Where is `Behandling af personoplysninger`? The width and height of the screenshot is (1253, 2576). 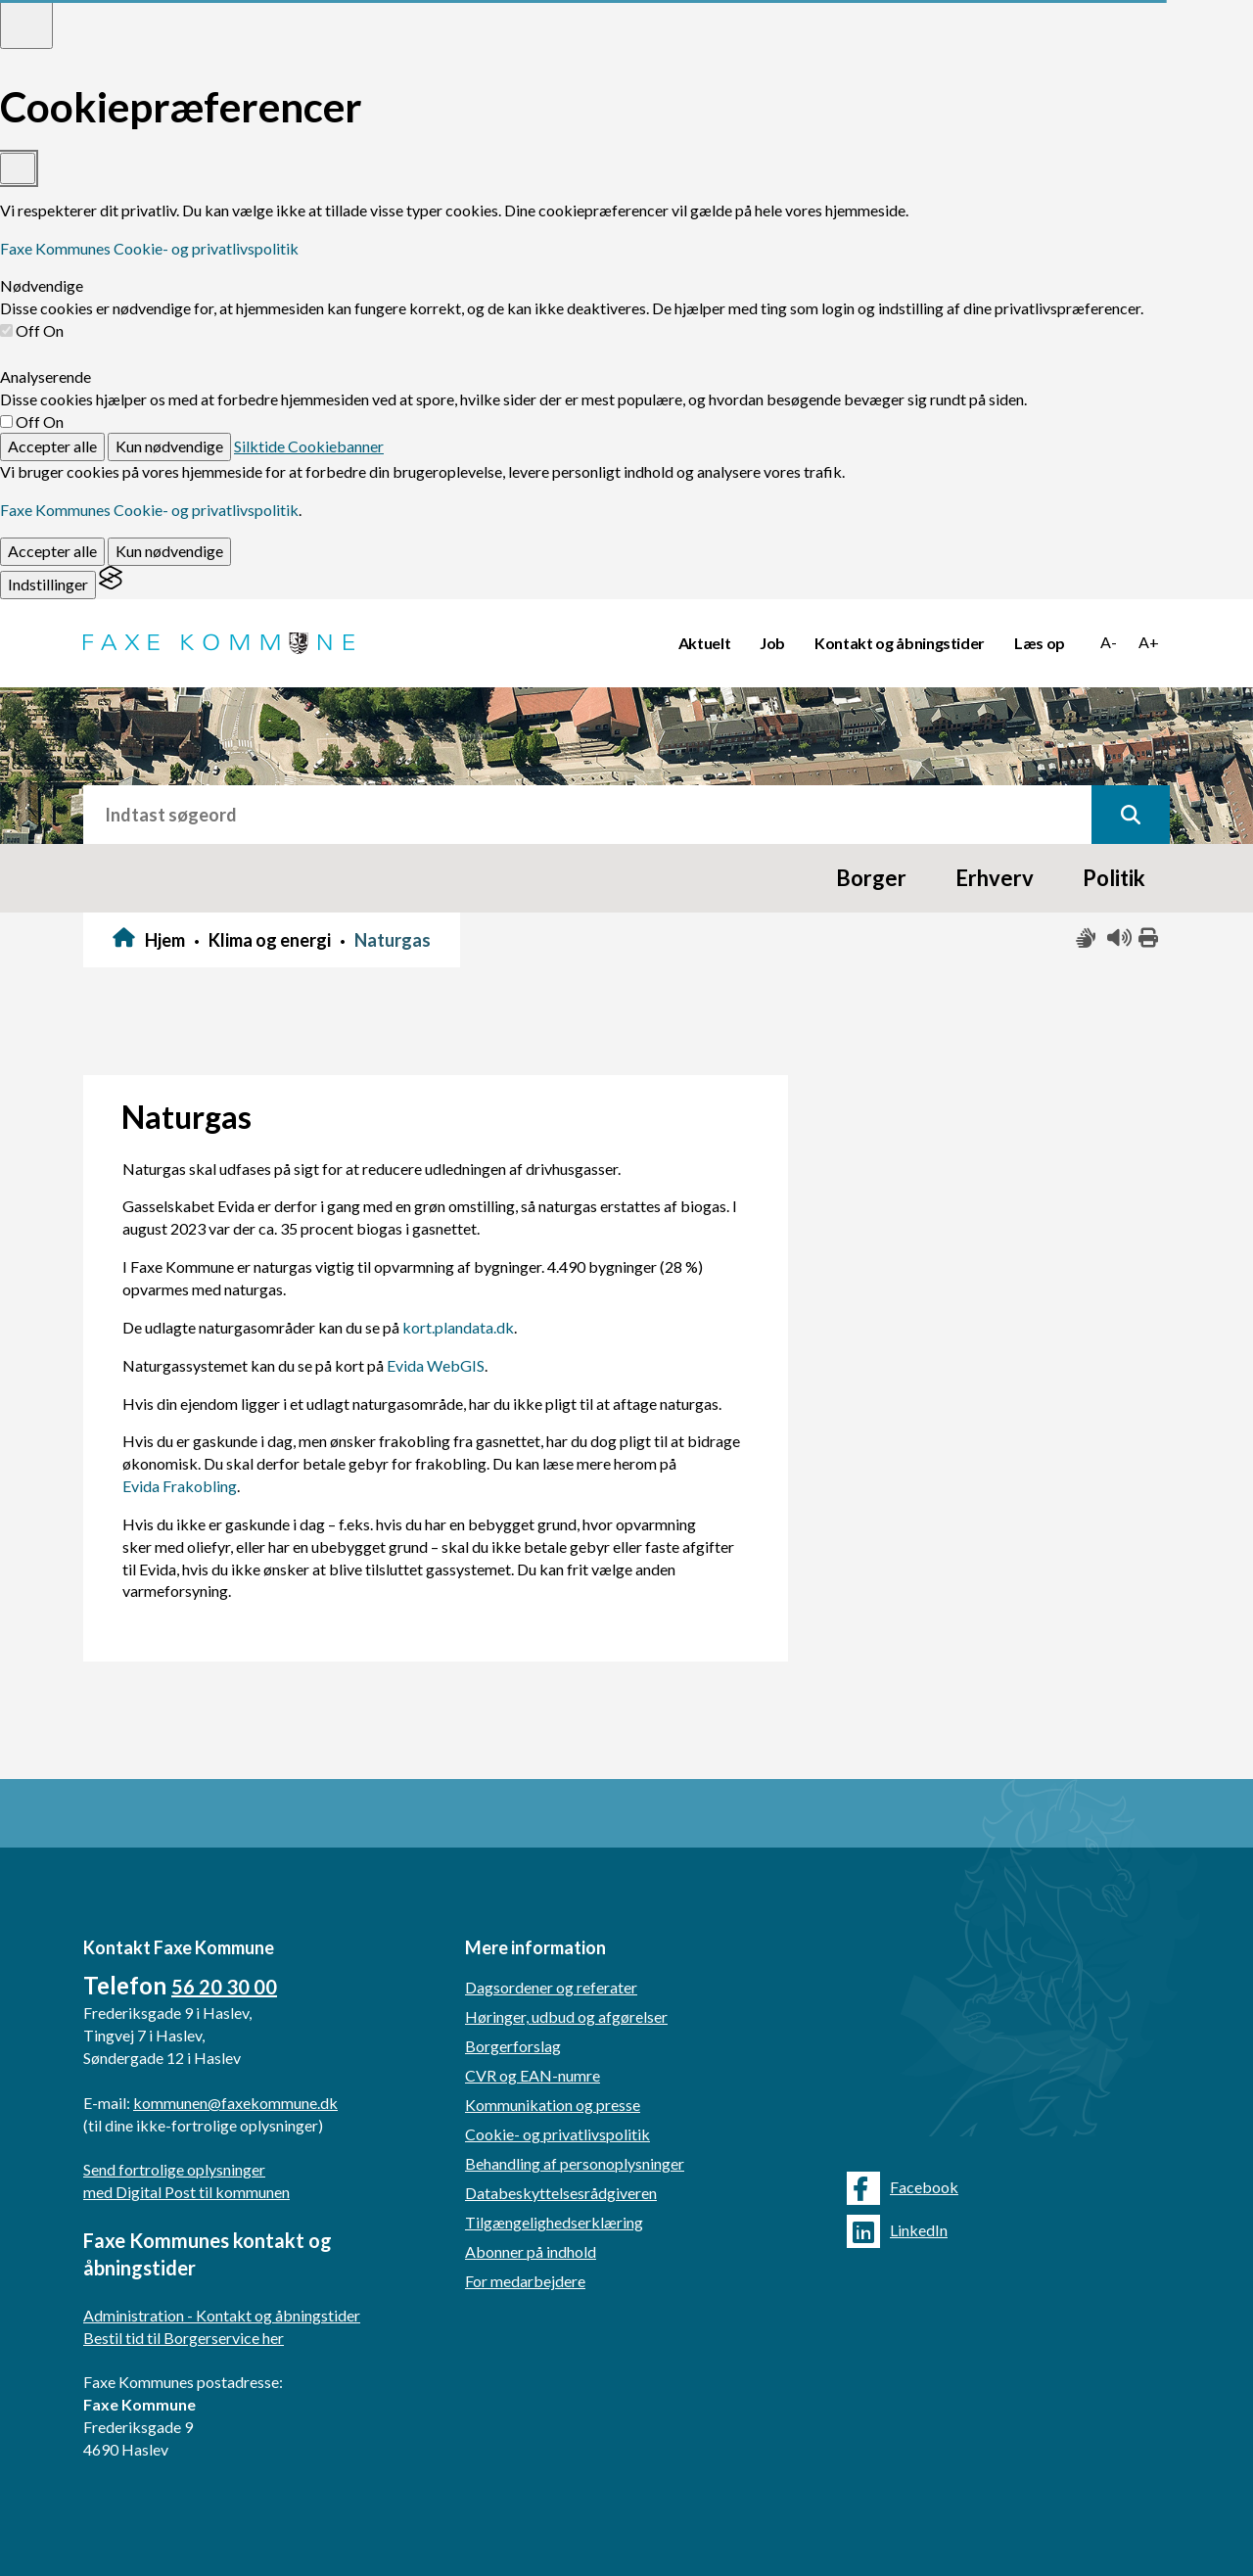
Behandling af personoplysninger is located at coordinates (574, 2163).